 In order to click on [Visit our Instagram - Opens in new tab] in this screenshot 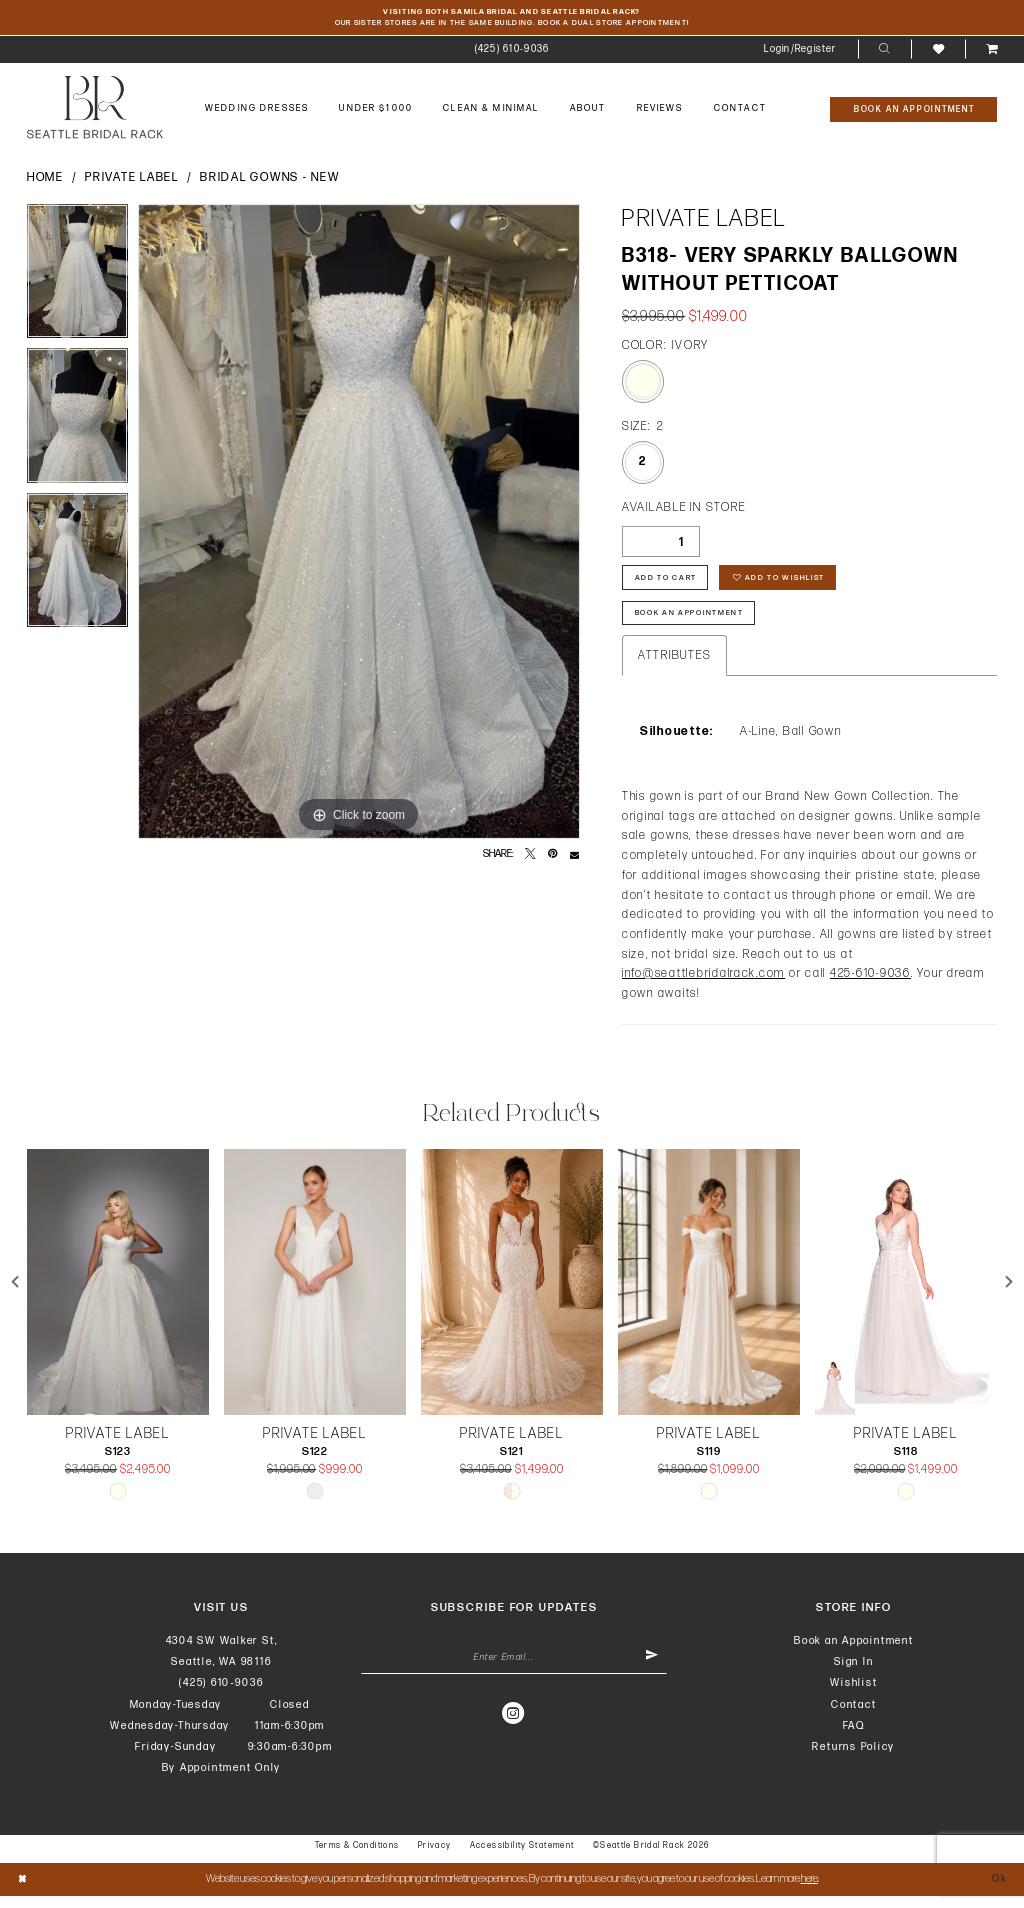, I will do `click(514, 1728)`.